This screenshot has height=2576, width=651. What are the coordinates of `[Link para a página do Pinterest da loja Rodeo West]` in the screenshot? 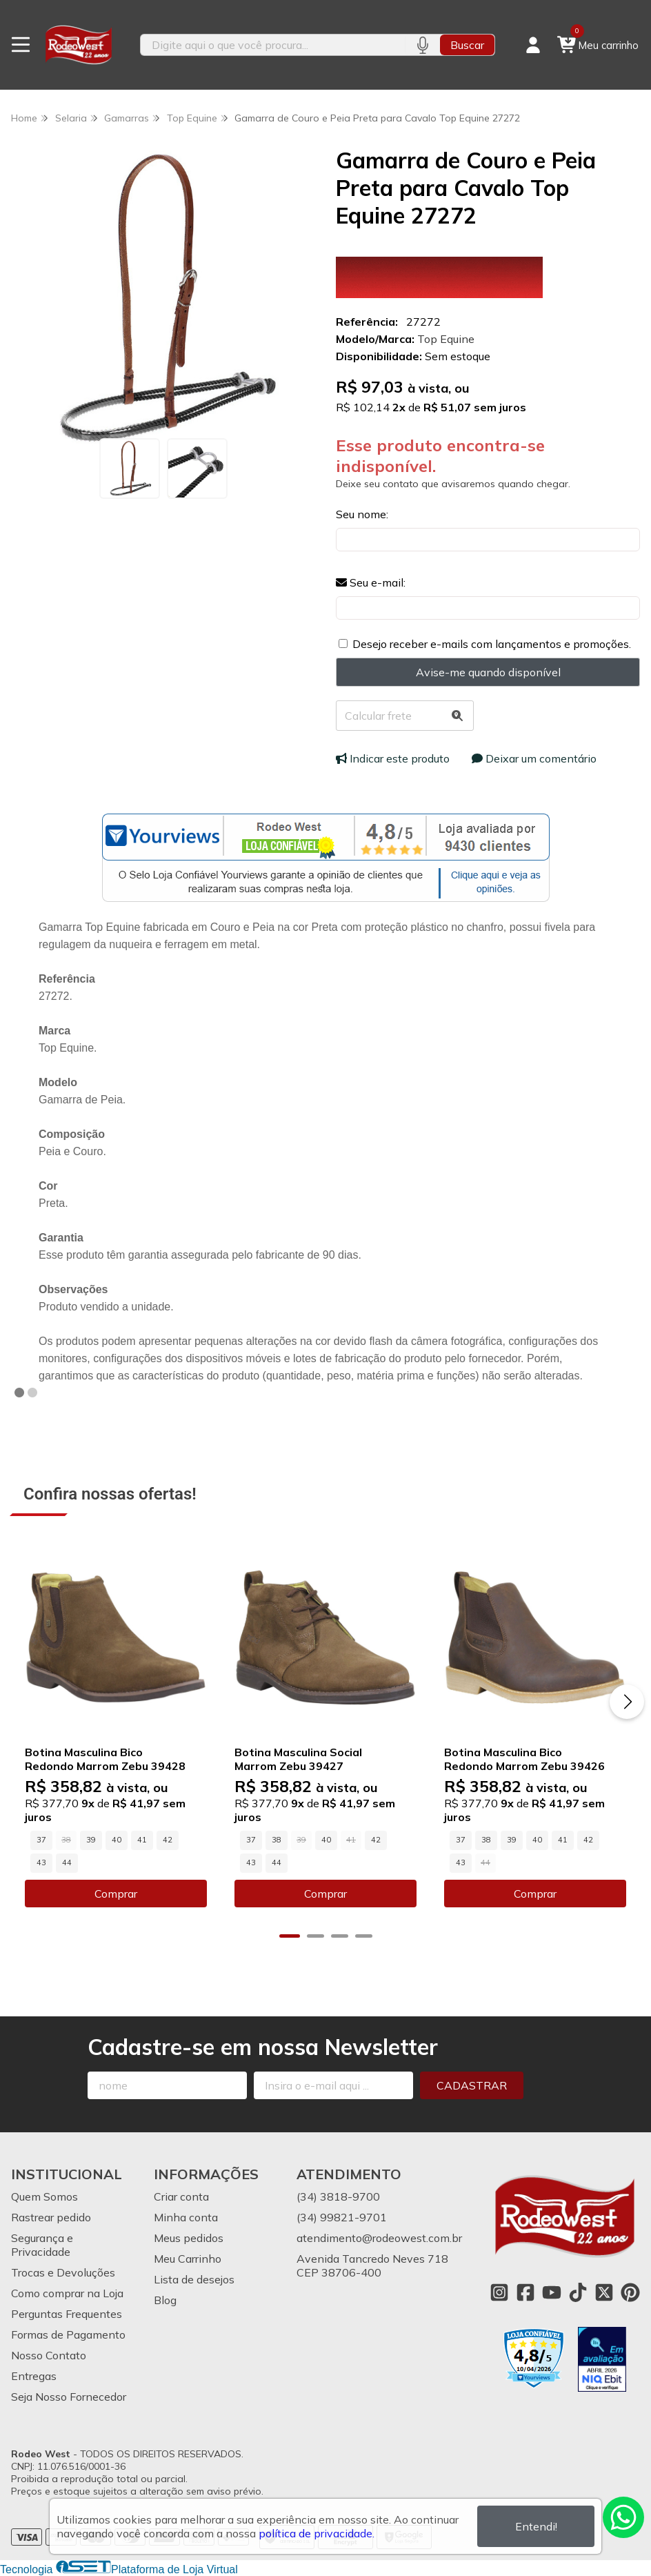 It's located at (630, 2292).